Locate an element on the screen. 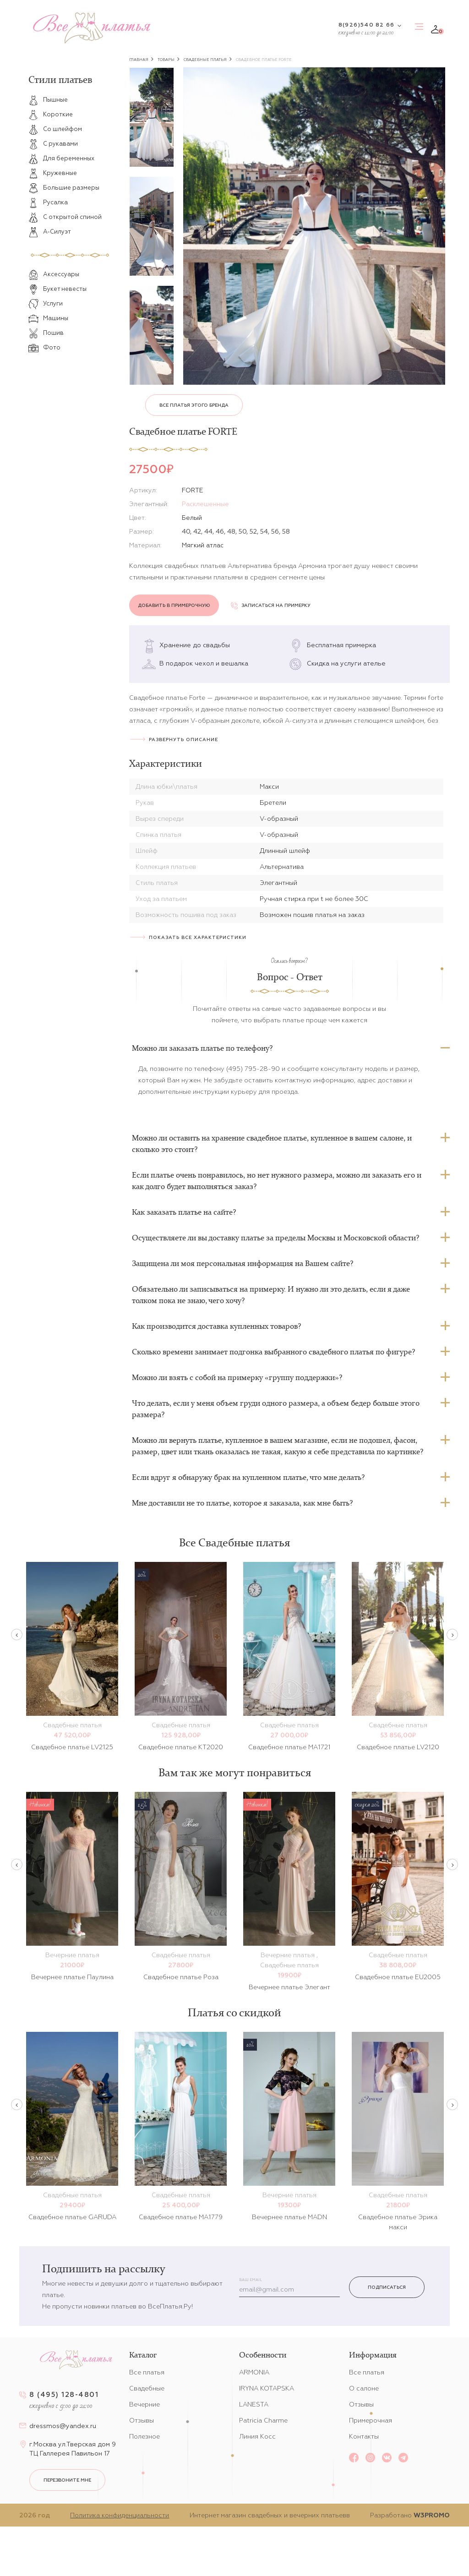 This screenshot has height=2576, width=469. Все платья is located at coordinates (146, 2372).